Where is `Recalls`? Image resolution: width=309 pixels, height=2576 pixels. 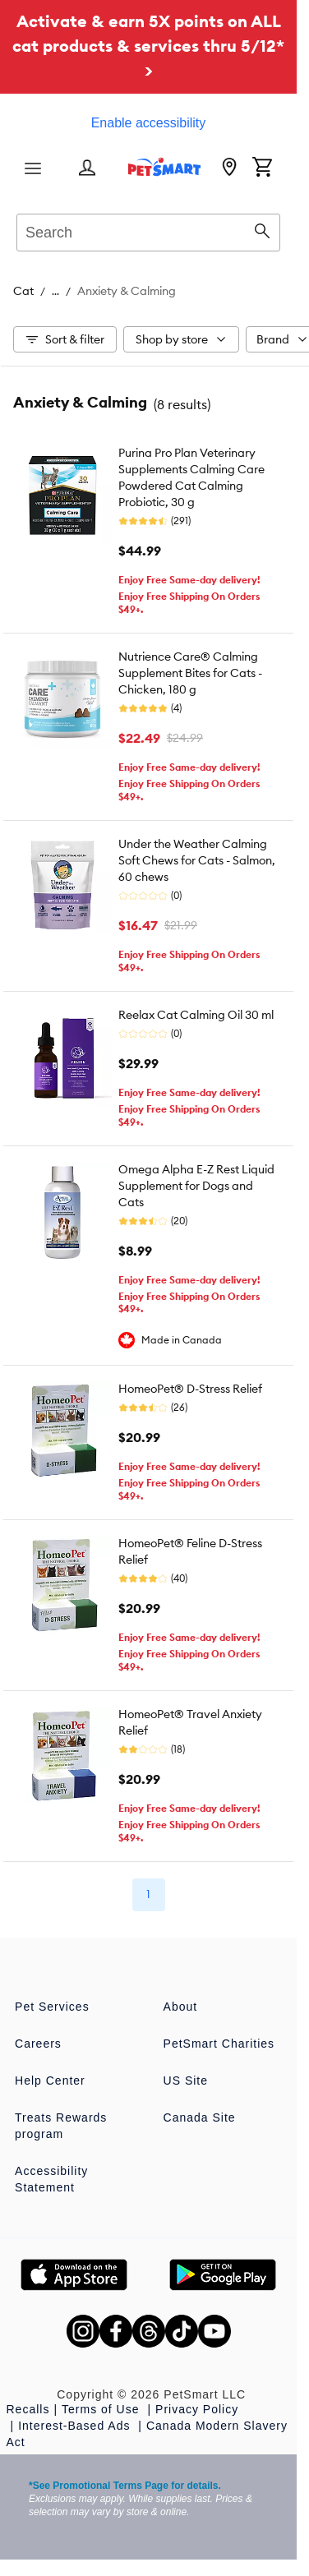 Recalls is located at coordinates (28, 2409).